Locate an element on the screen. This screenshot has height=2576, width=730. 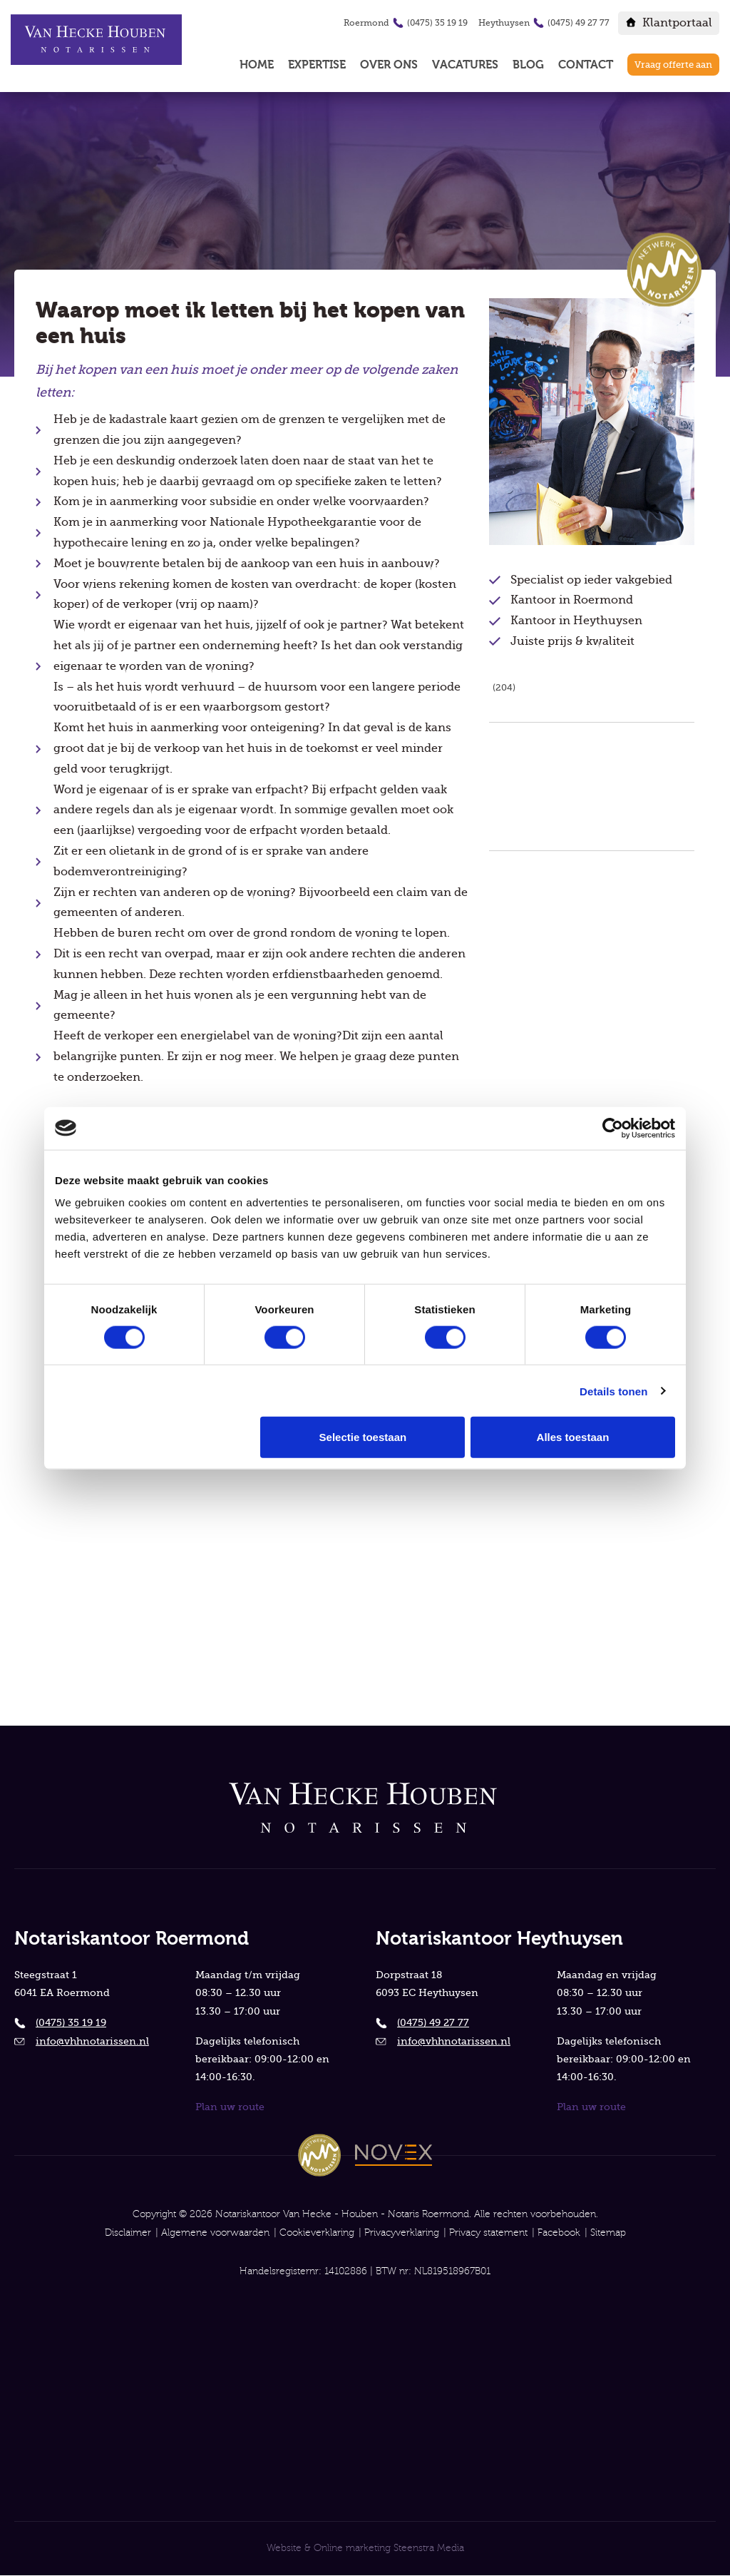
Privacyverklaring is located at coordinates (401, 2233).